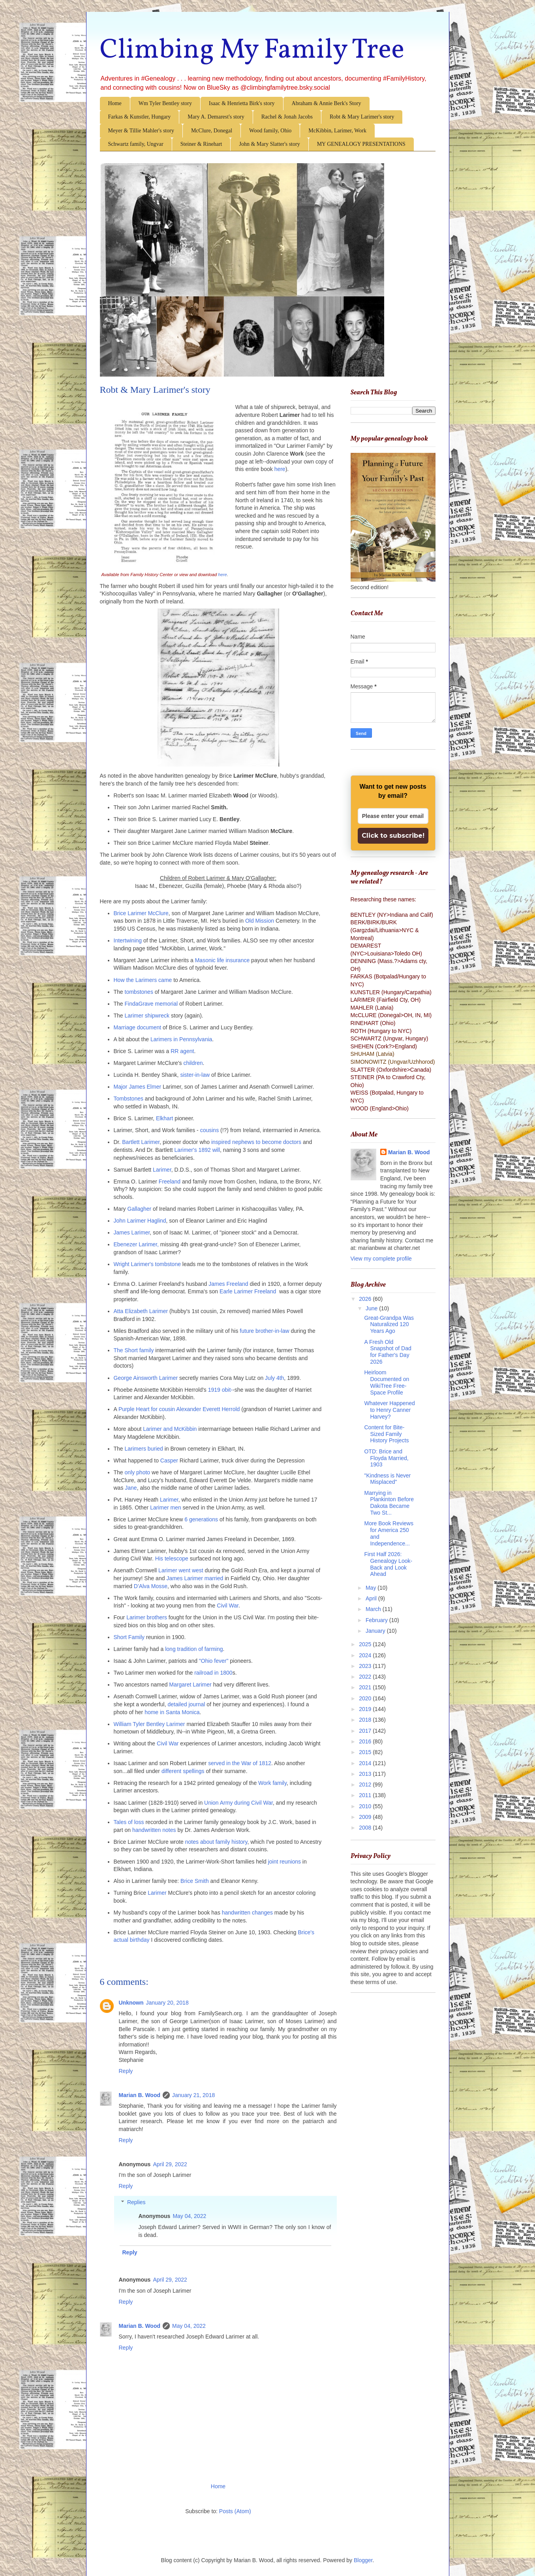  What do you see at coordinates (191, 1684) in the screenshot?
I see `Margaret Larimer` at bounding box center [191, 1684].